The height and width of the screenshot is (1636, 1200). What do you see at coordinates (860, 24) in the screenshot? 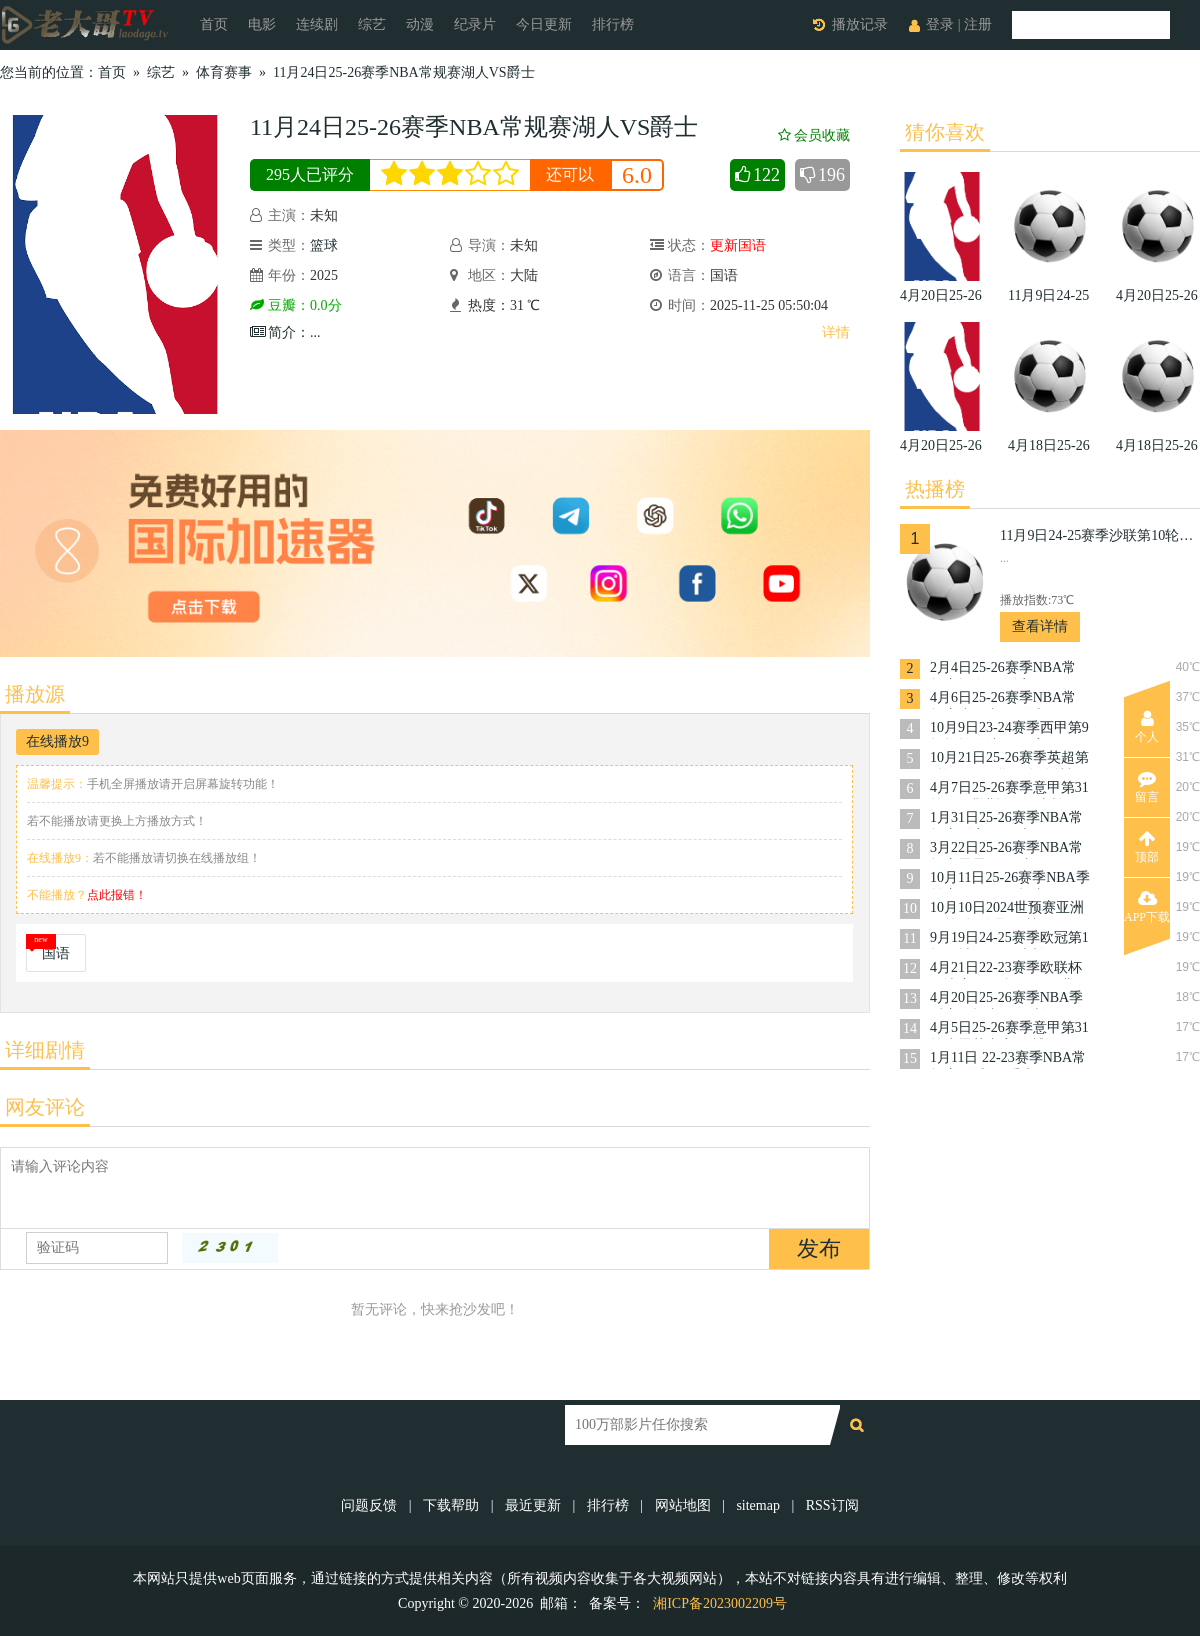
I see `播放记录` at bounding box center [860, 24].